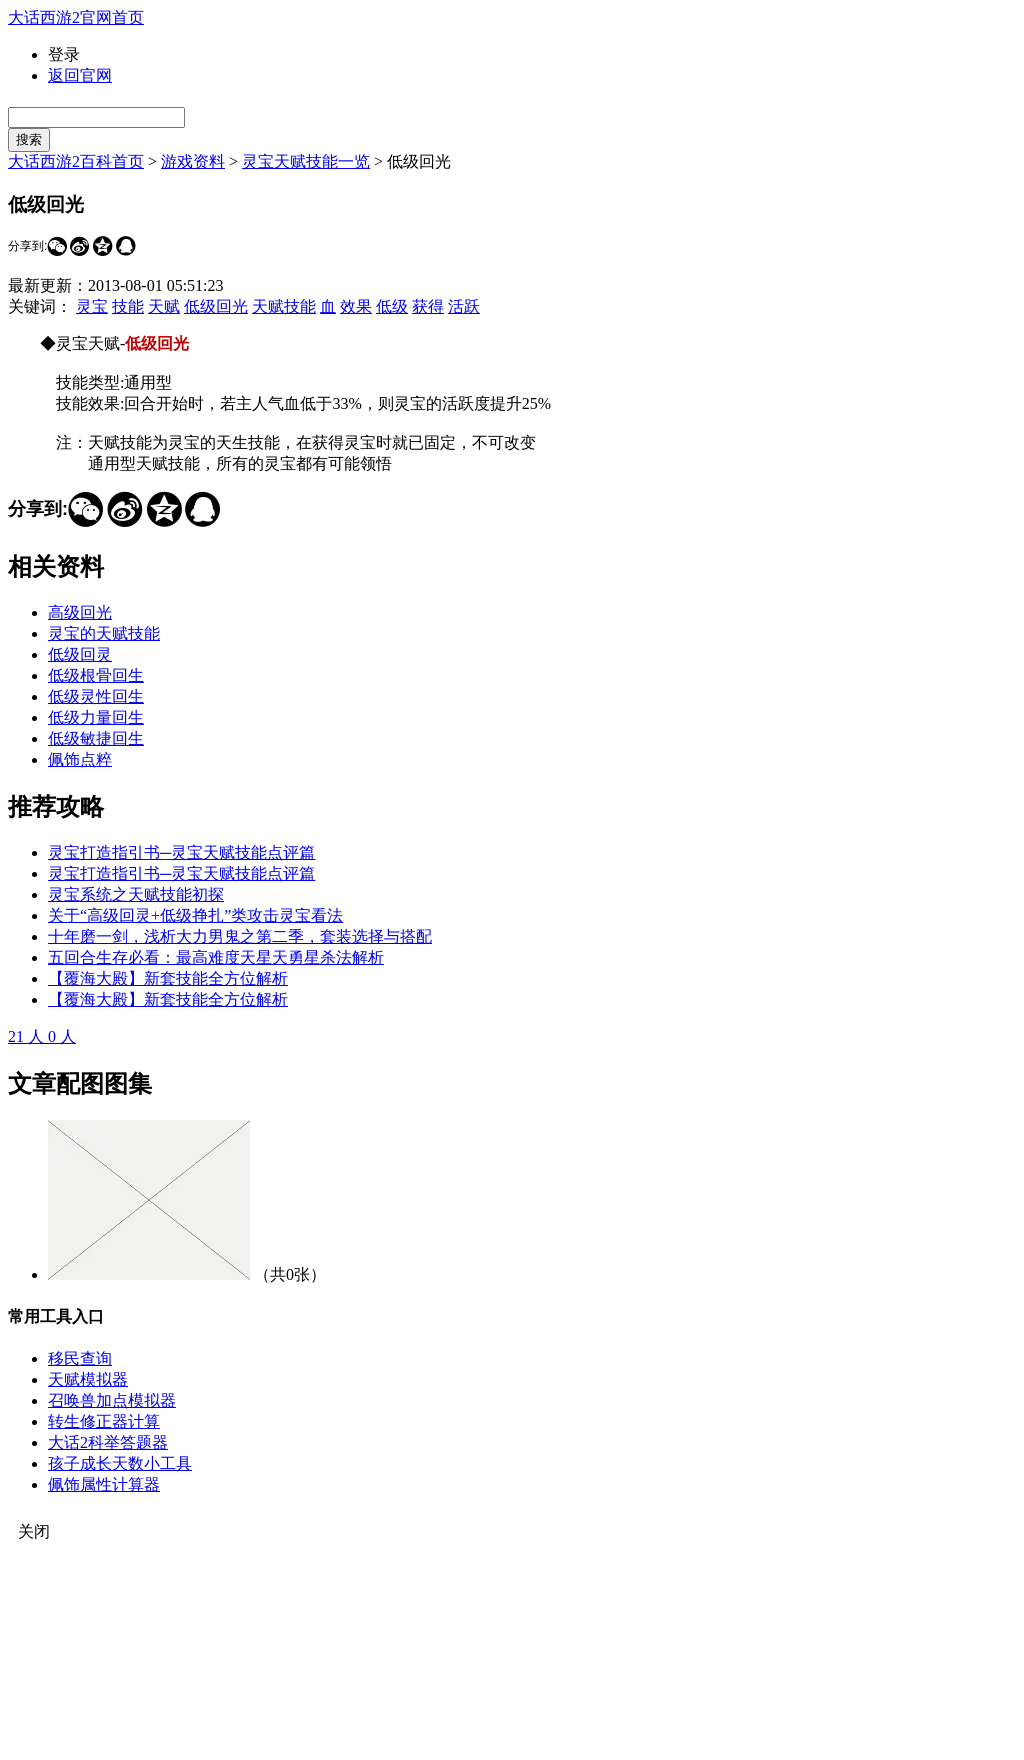  I want to click on 灵宝天赋技能一览, so click(306, 161).